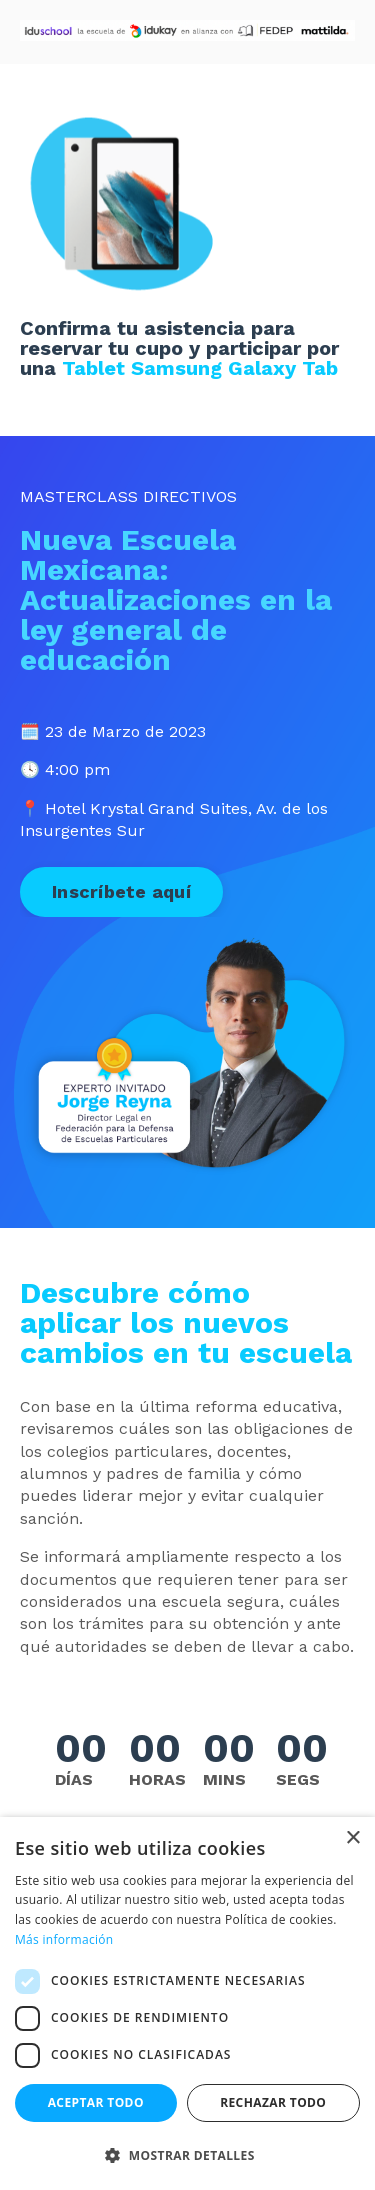 The image size is (375, 2190). What do you see at coordinates (187, 2003) in the screenshot?
I see `[dialog]` at bounding box center [187, 2003].